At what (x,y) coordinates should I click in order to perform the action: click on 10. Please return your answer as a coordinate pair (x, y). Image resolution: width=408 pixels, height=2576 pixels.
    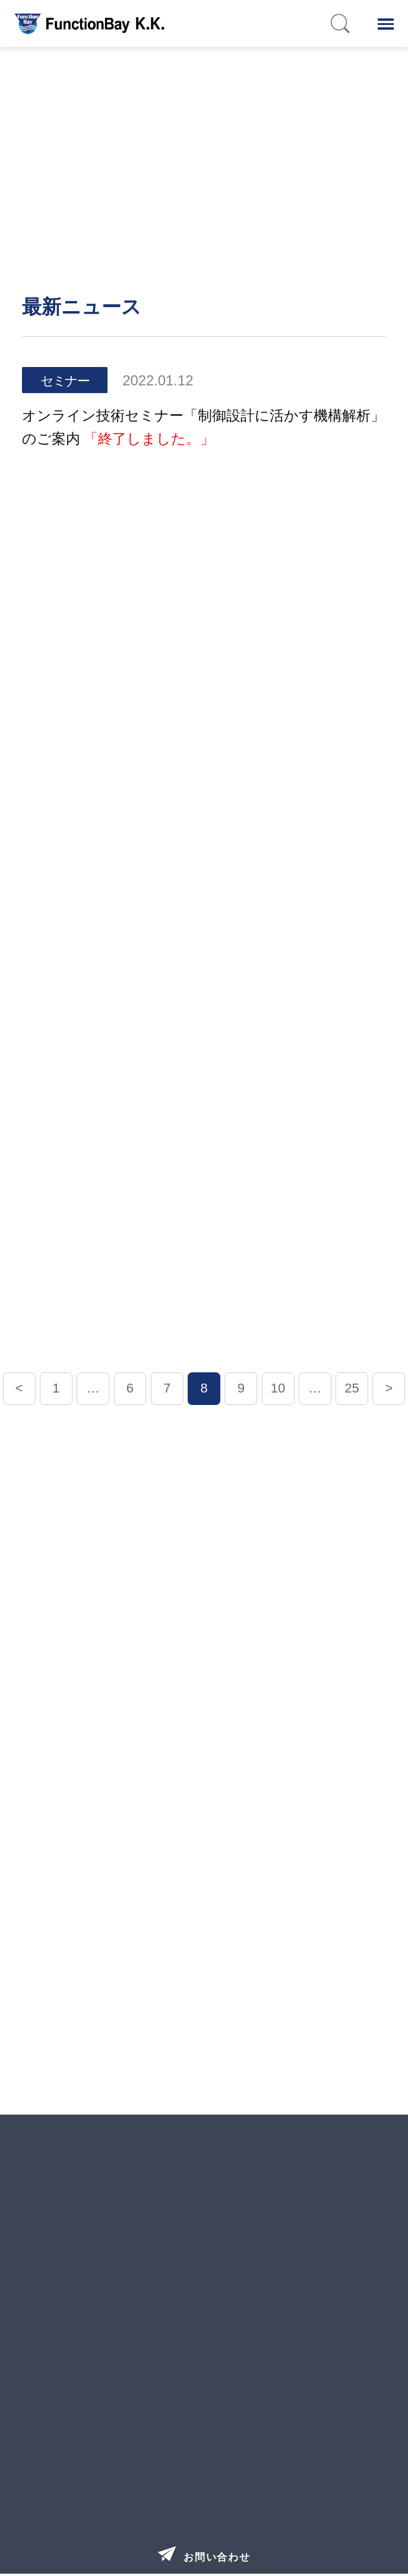
    Looking at the image, I should click on (278, 1388).